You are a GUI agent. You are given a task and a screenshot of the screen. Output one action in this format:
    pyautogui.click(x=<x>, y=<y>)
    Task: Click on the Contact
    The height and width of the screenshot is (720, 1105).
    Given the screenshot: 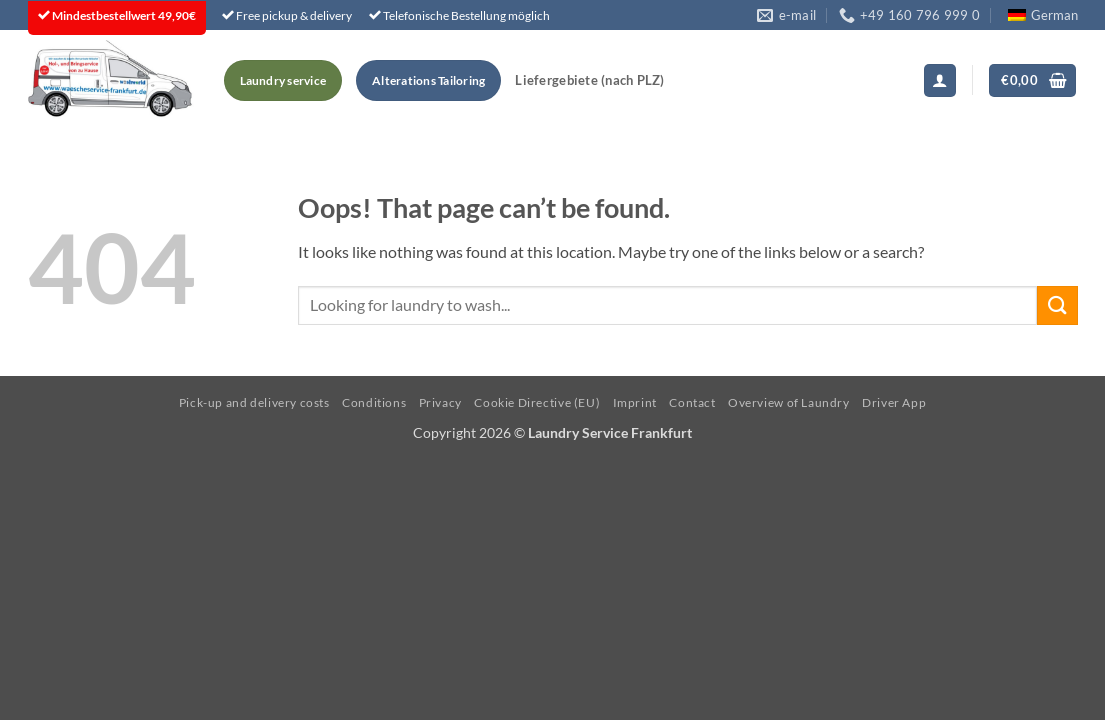 What is the action you would take?
    pyautogui.click(x=692, y=402)
    